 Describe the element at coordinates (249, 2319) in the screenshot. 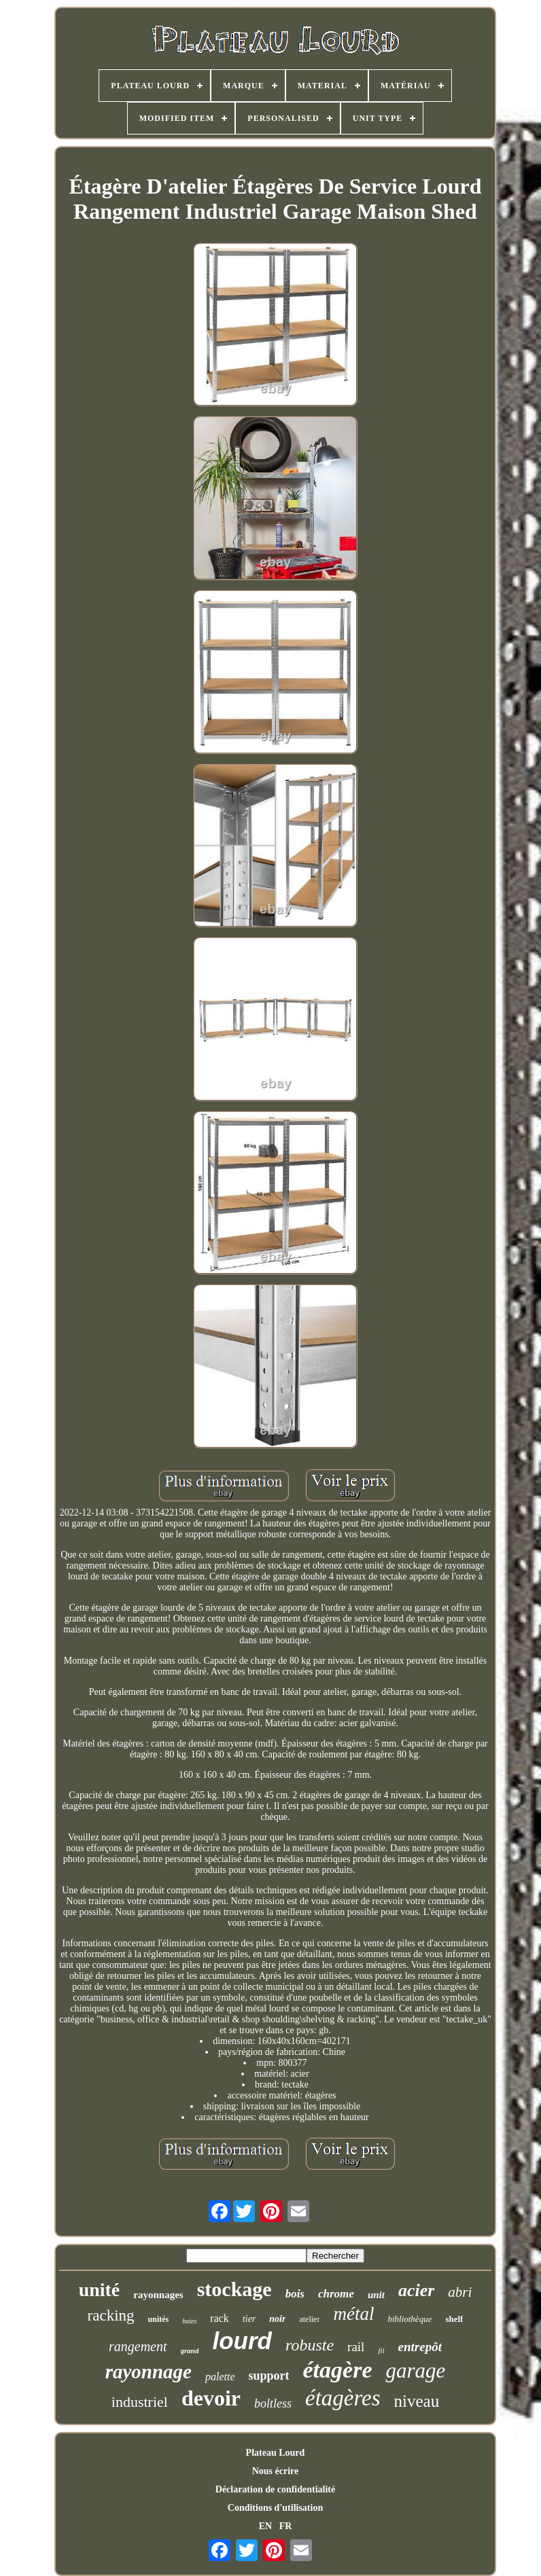

I see `tier` at that location.